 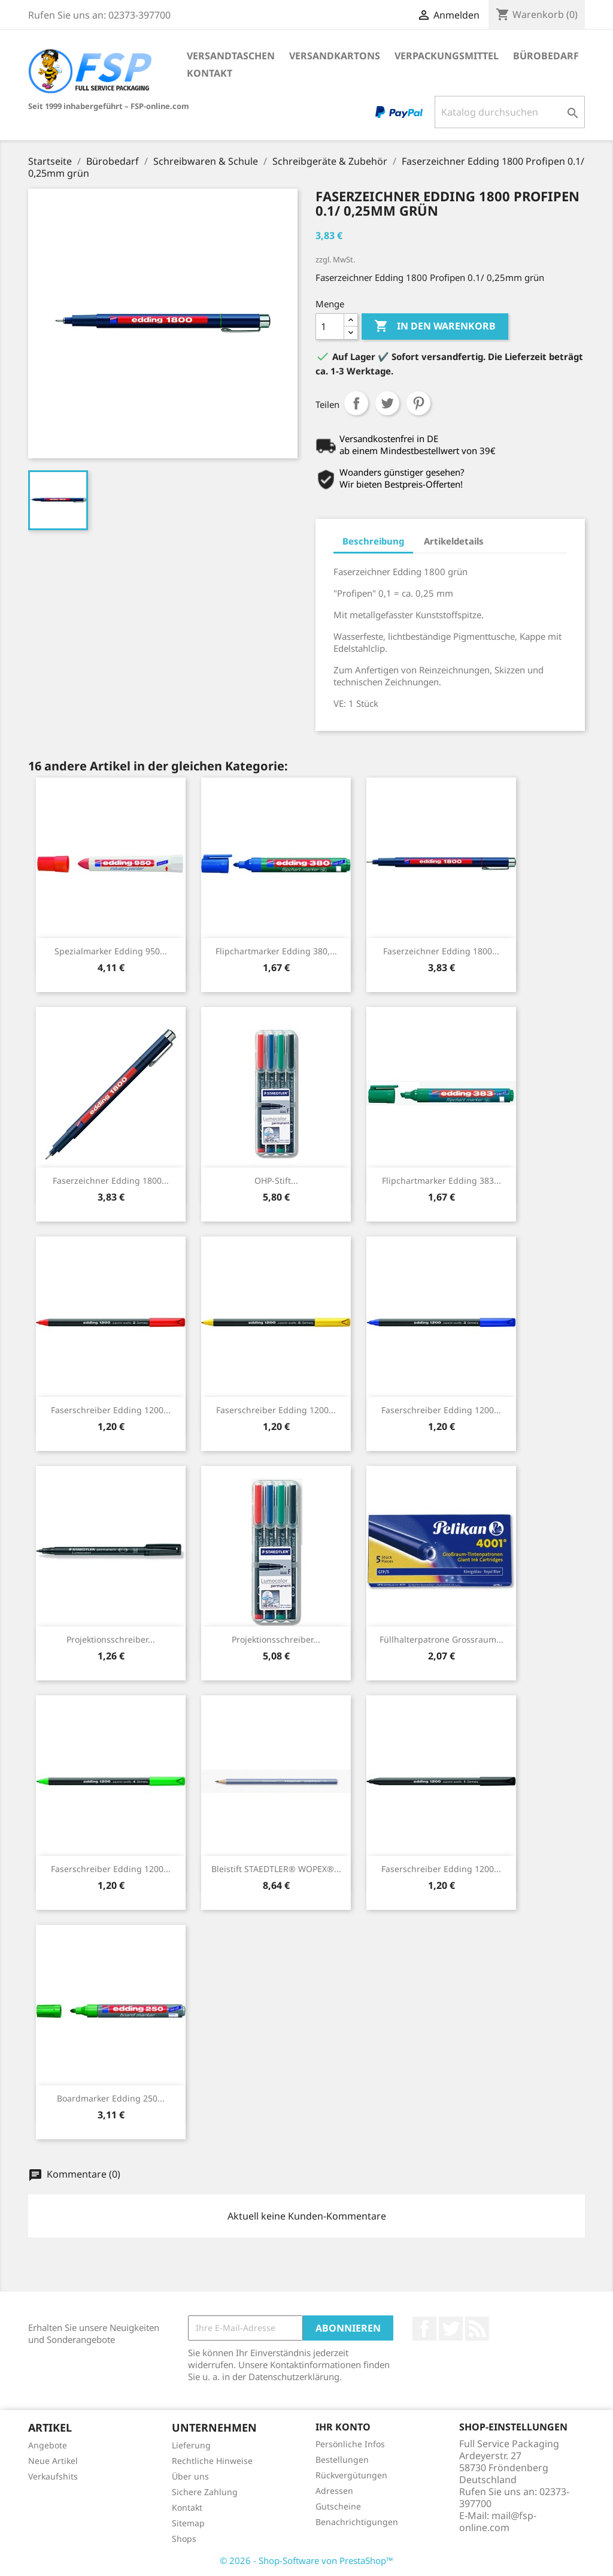 What do you see at coordinates (546, 55) in the screenshot?
I see `Bürobedarf` at bounding box center [546, 55].